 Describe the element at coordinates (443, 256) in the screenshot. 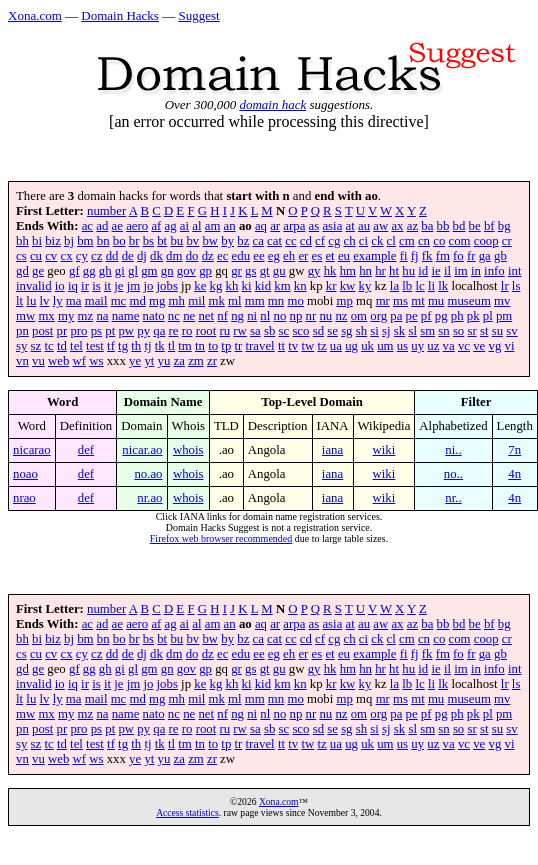

I see `fm` at that location.